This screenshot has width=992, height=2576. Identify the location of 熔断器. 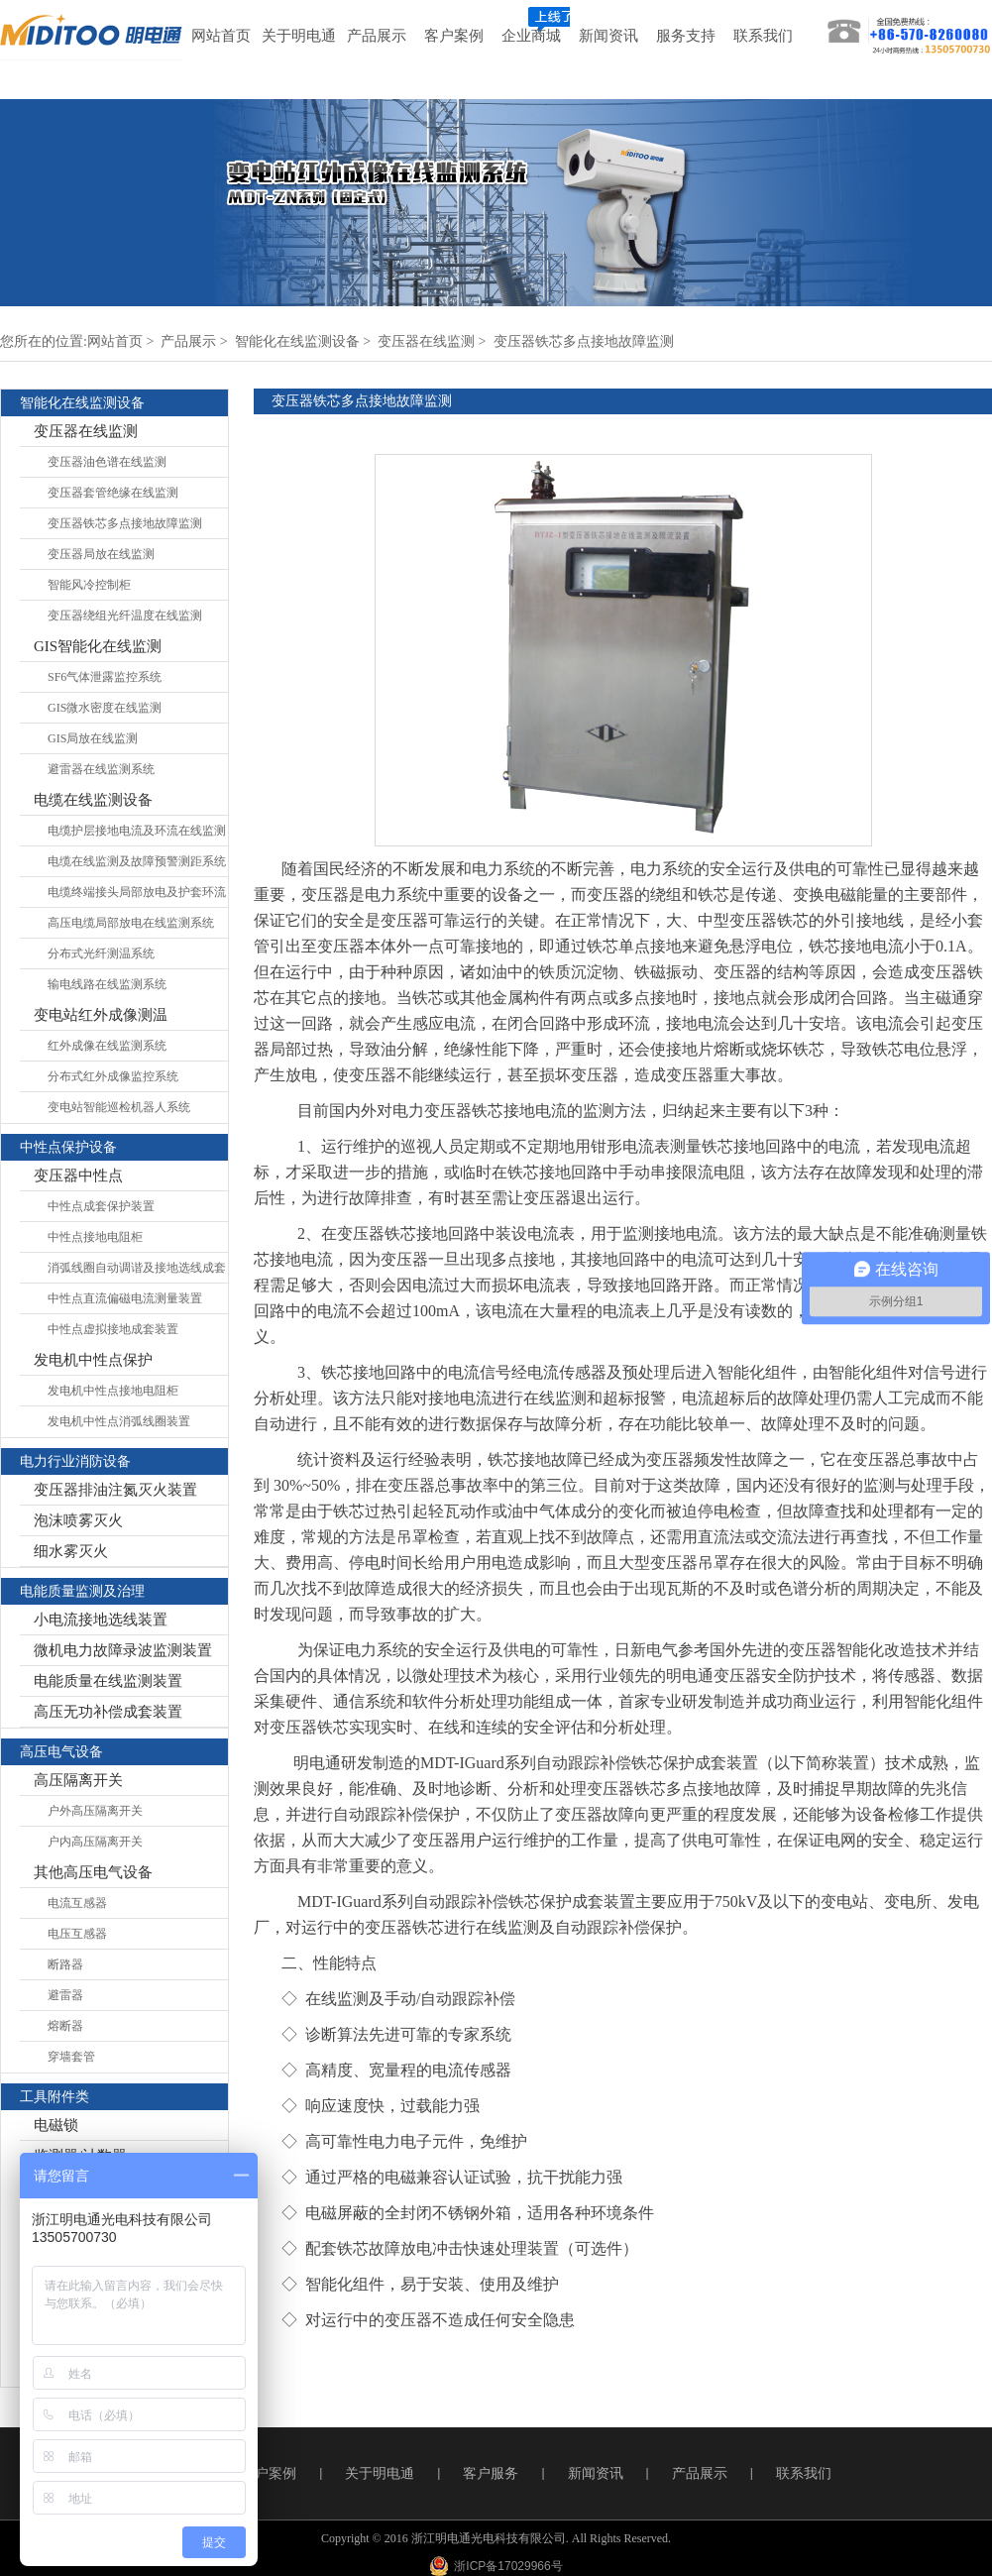
(65, 2026).